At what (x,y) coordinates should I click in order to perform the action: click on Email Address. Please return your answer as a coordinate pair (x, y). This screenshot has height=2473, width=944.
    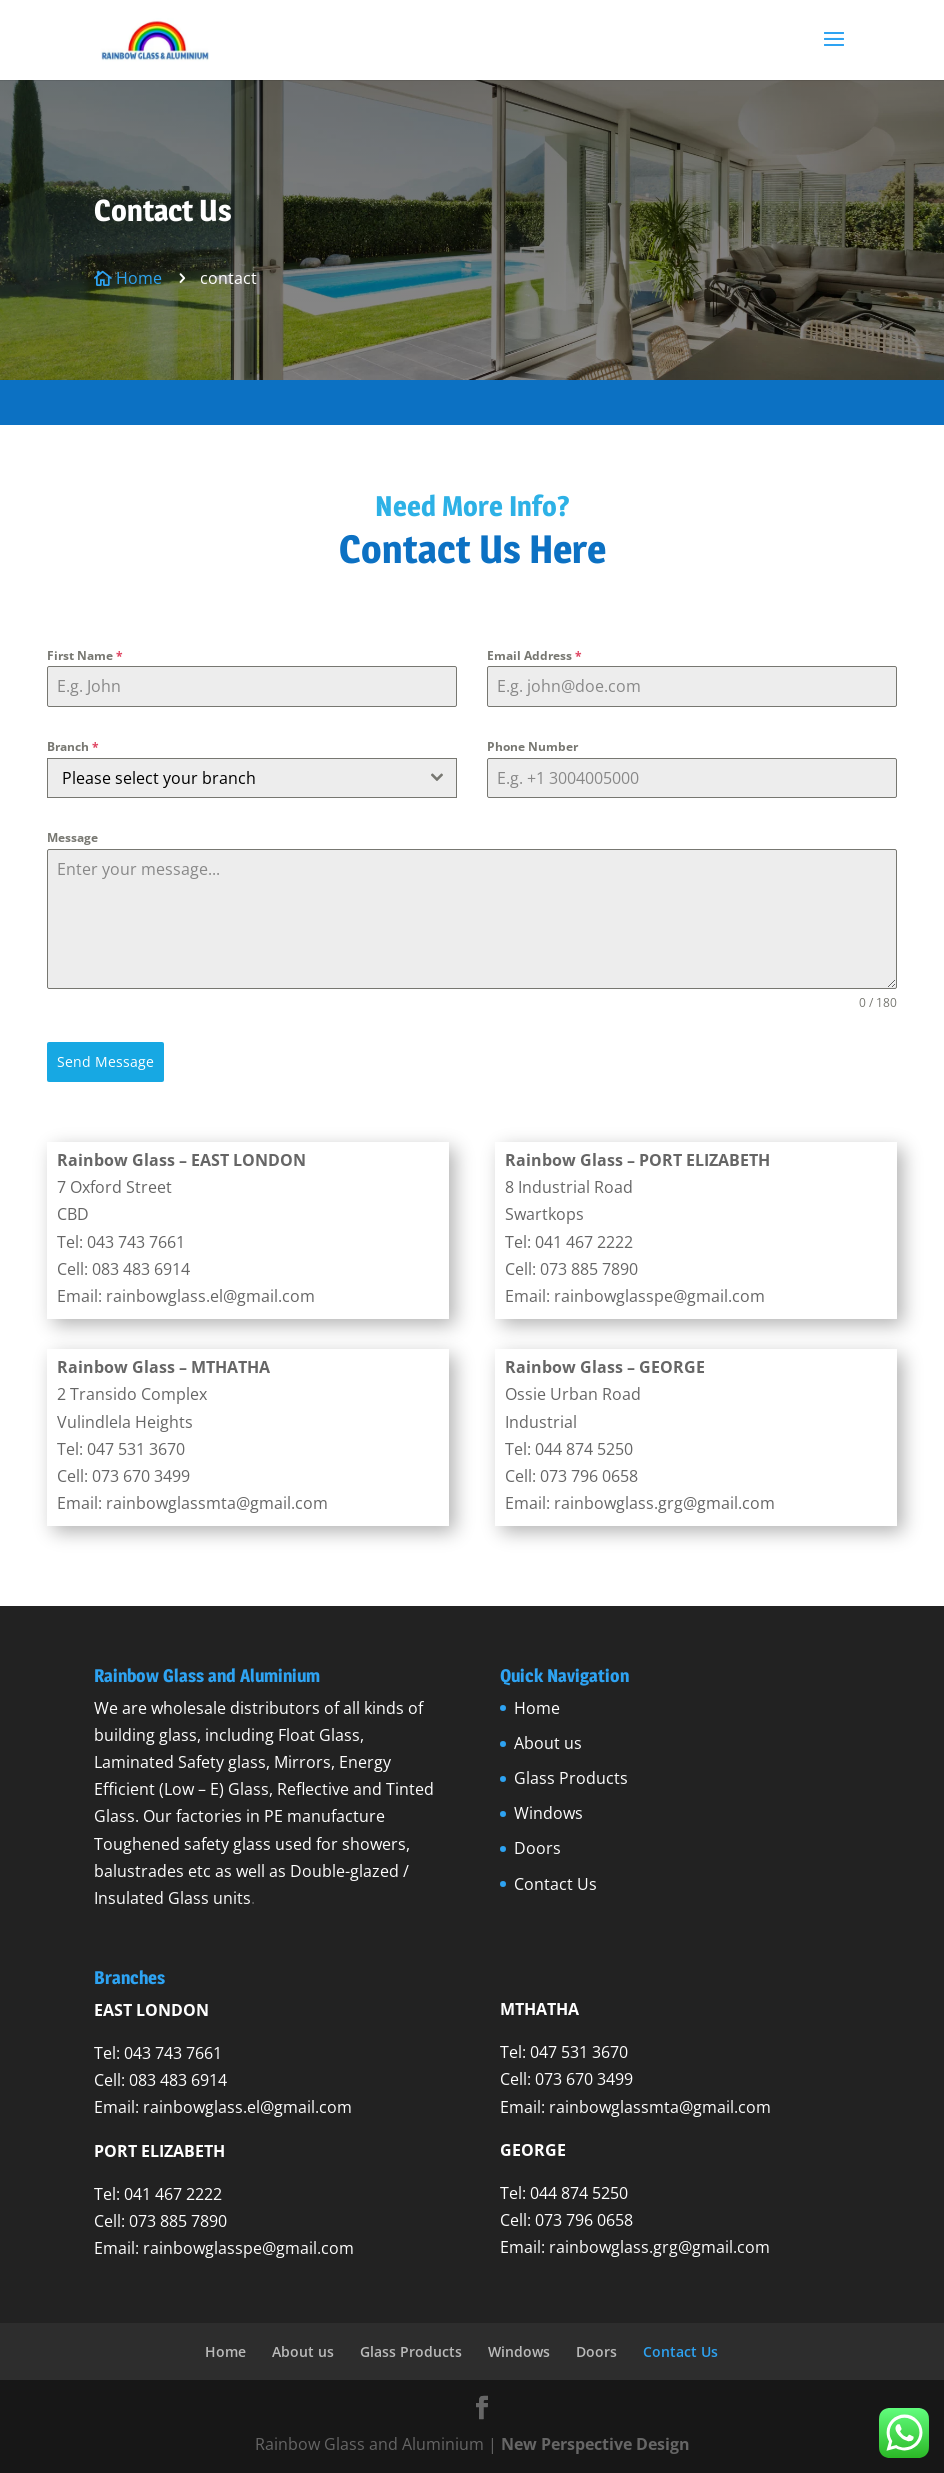
    Looking at the image, I should click on (534, 655).